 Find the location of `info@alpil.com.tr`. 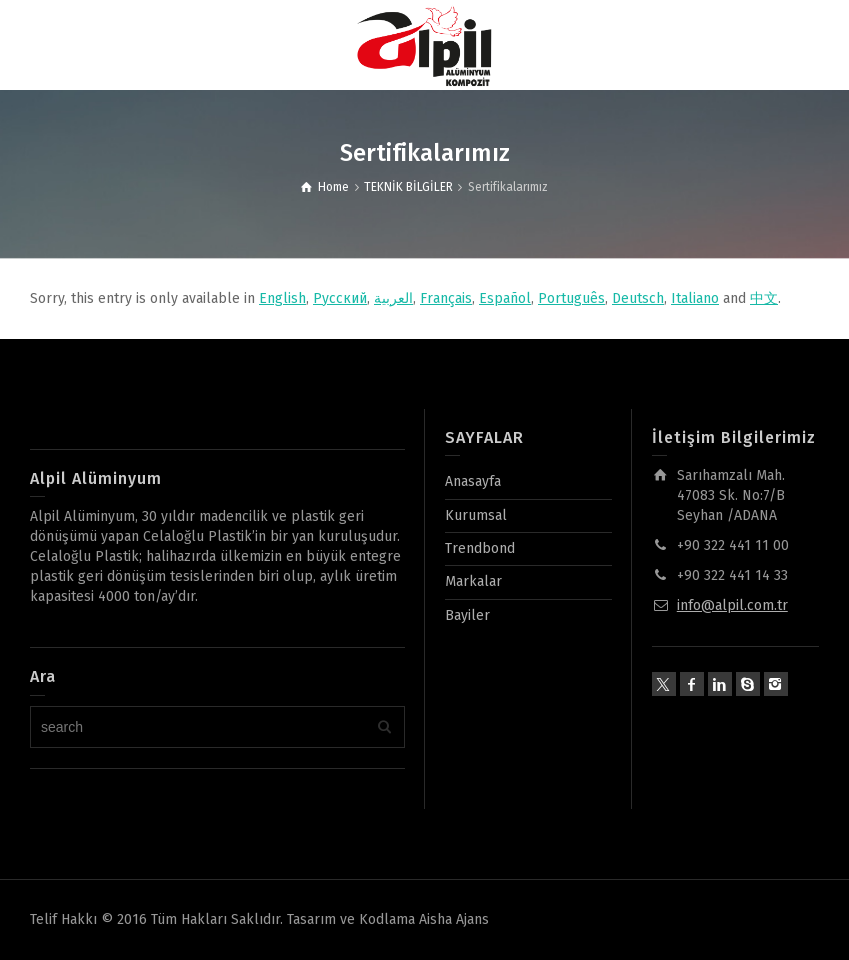

info@alpil.com.tr is located at coordinates (732, 605).